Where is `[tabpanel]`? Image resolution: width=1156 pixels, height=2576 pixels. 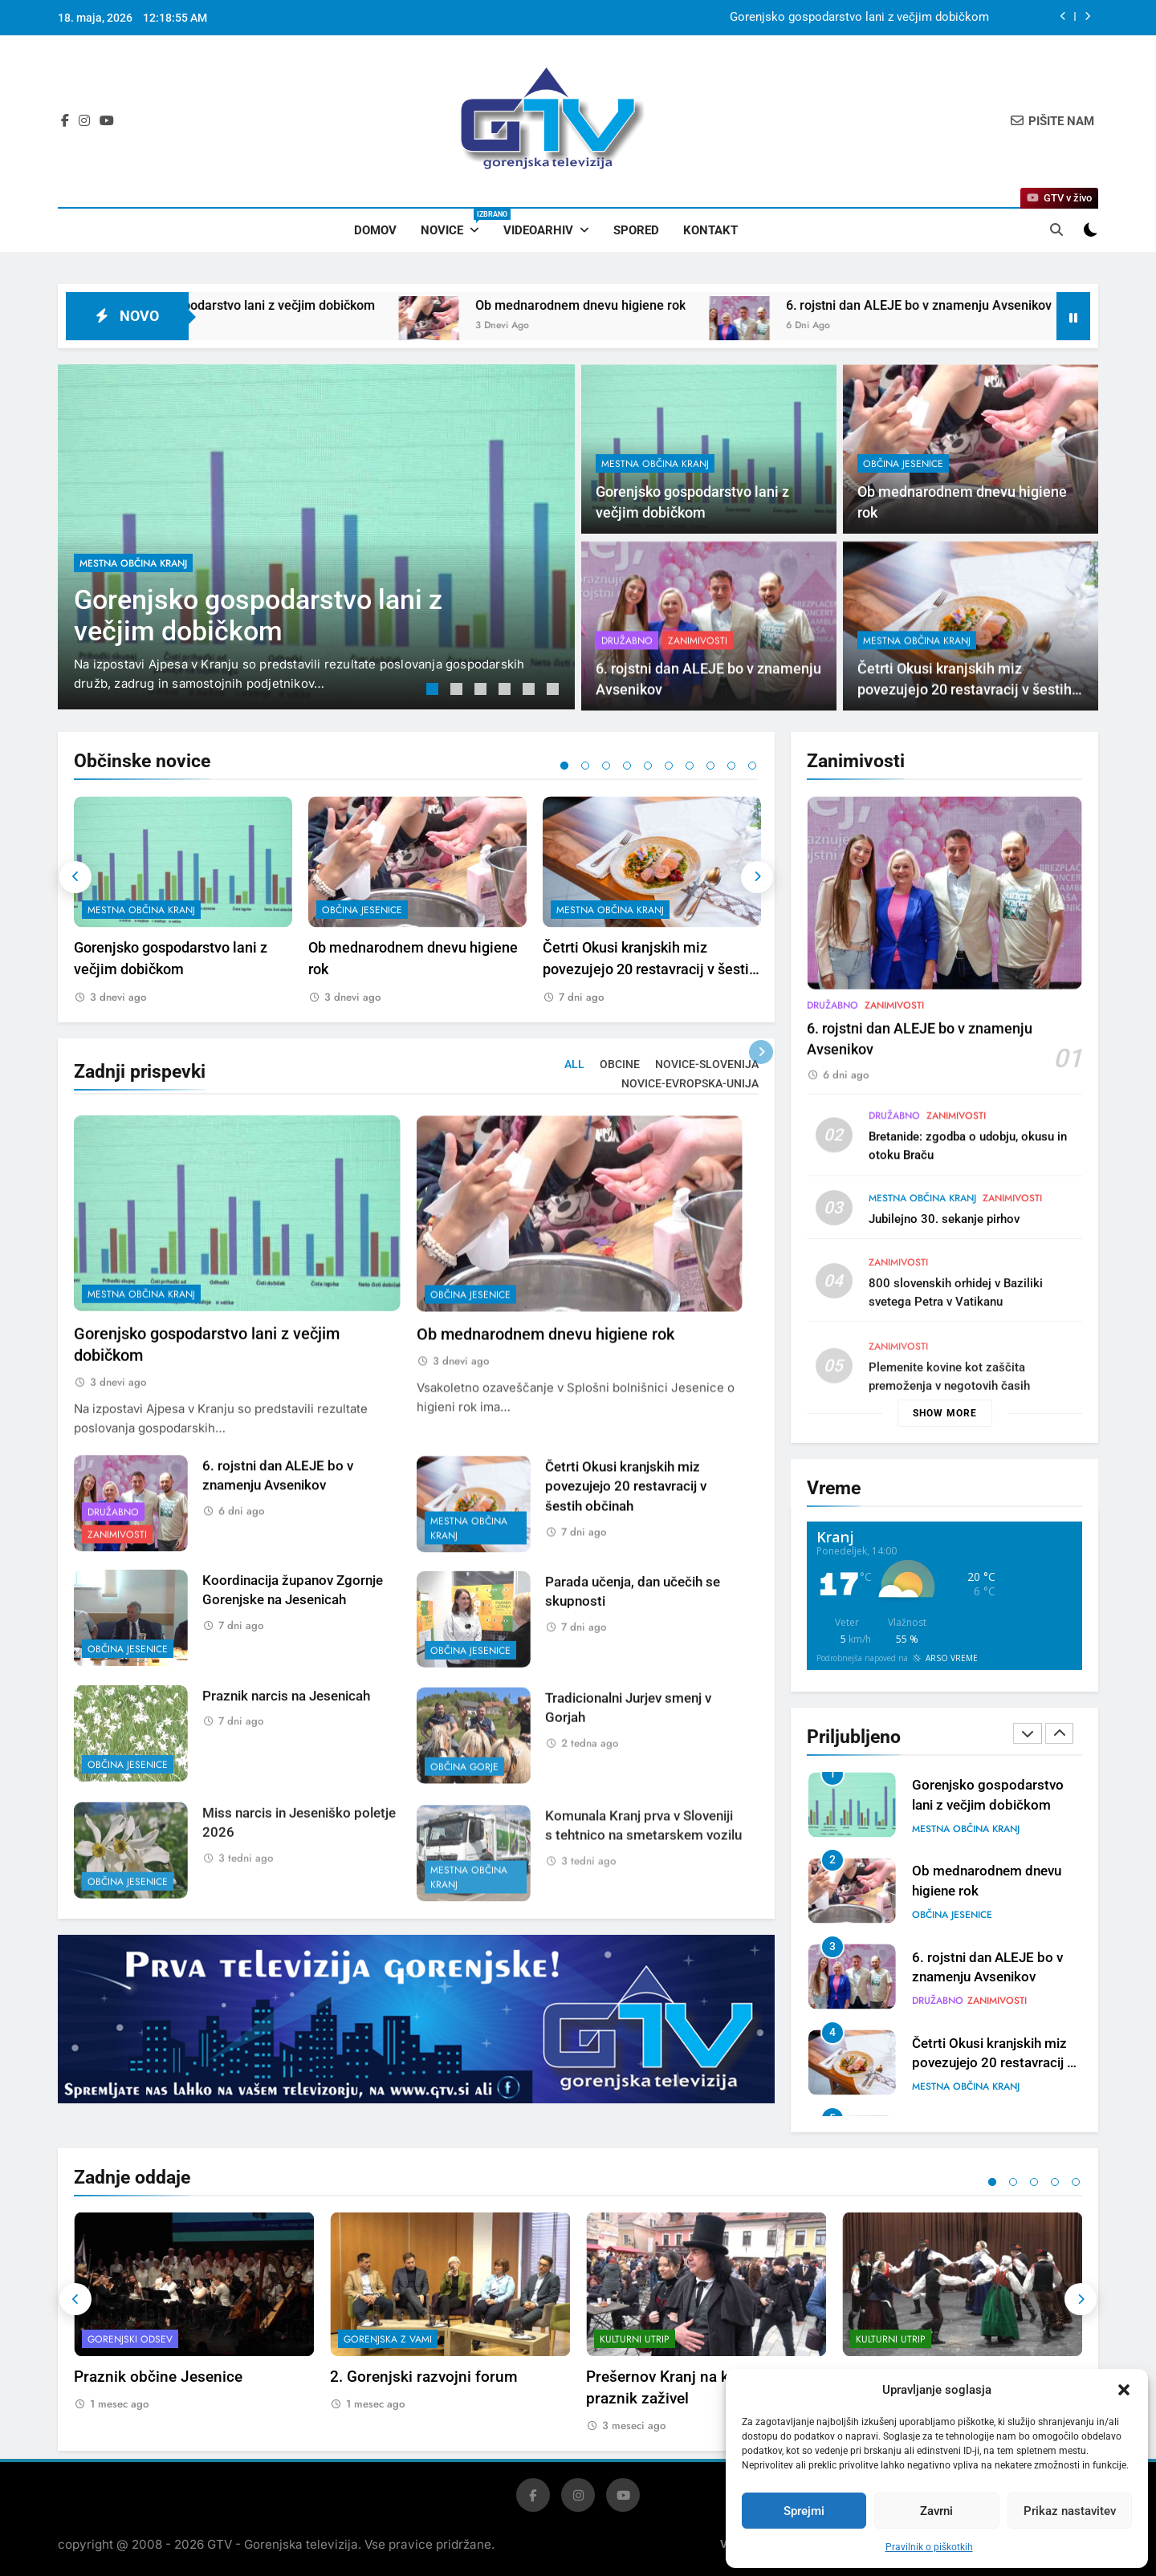
[tabpanel] is located at coordinates (316, 536).